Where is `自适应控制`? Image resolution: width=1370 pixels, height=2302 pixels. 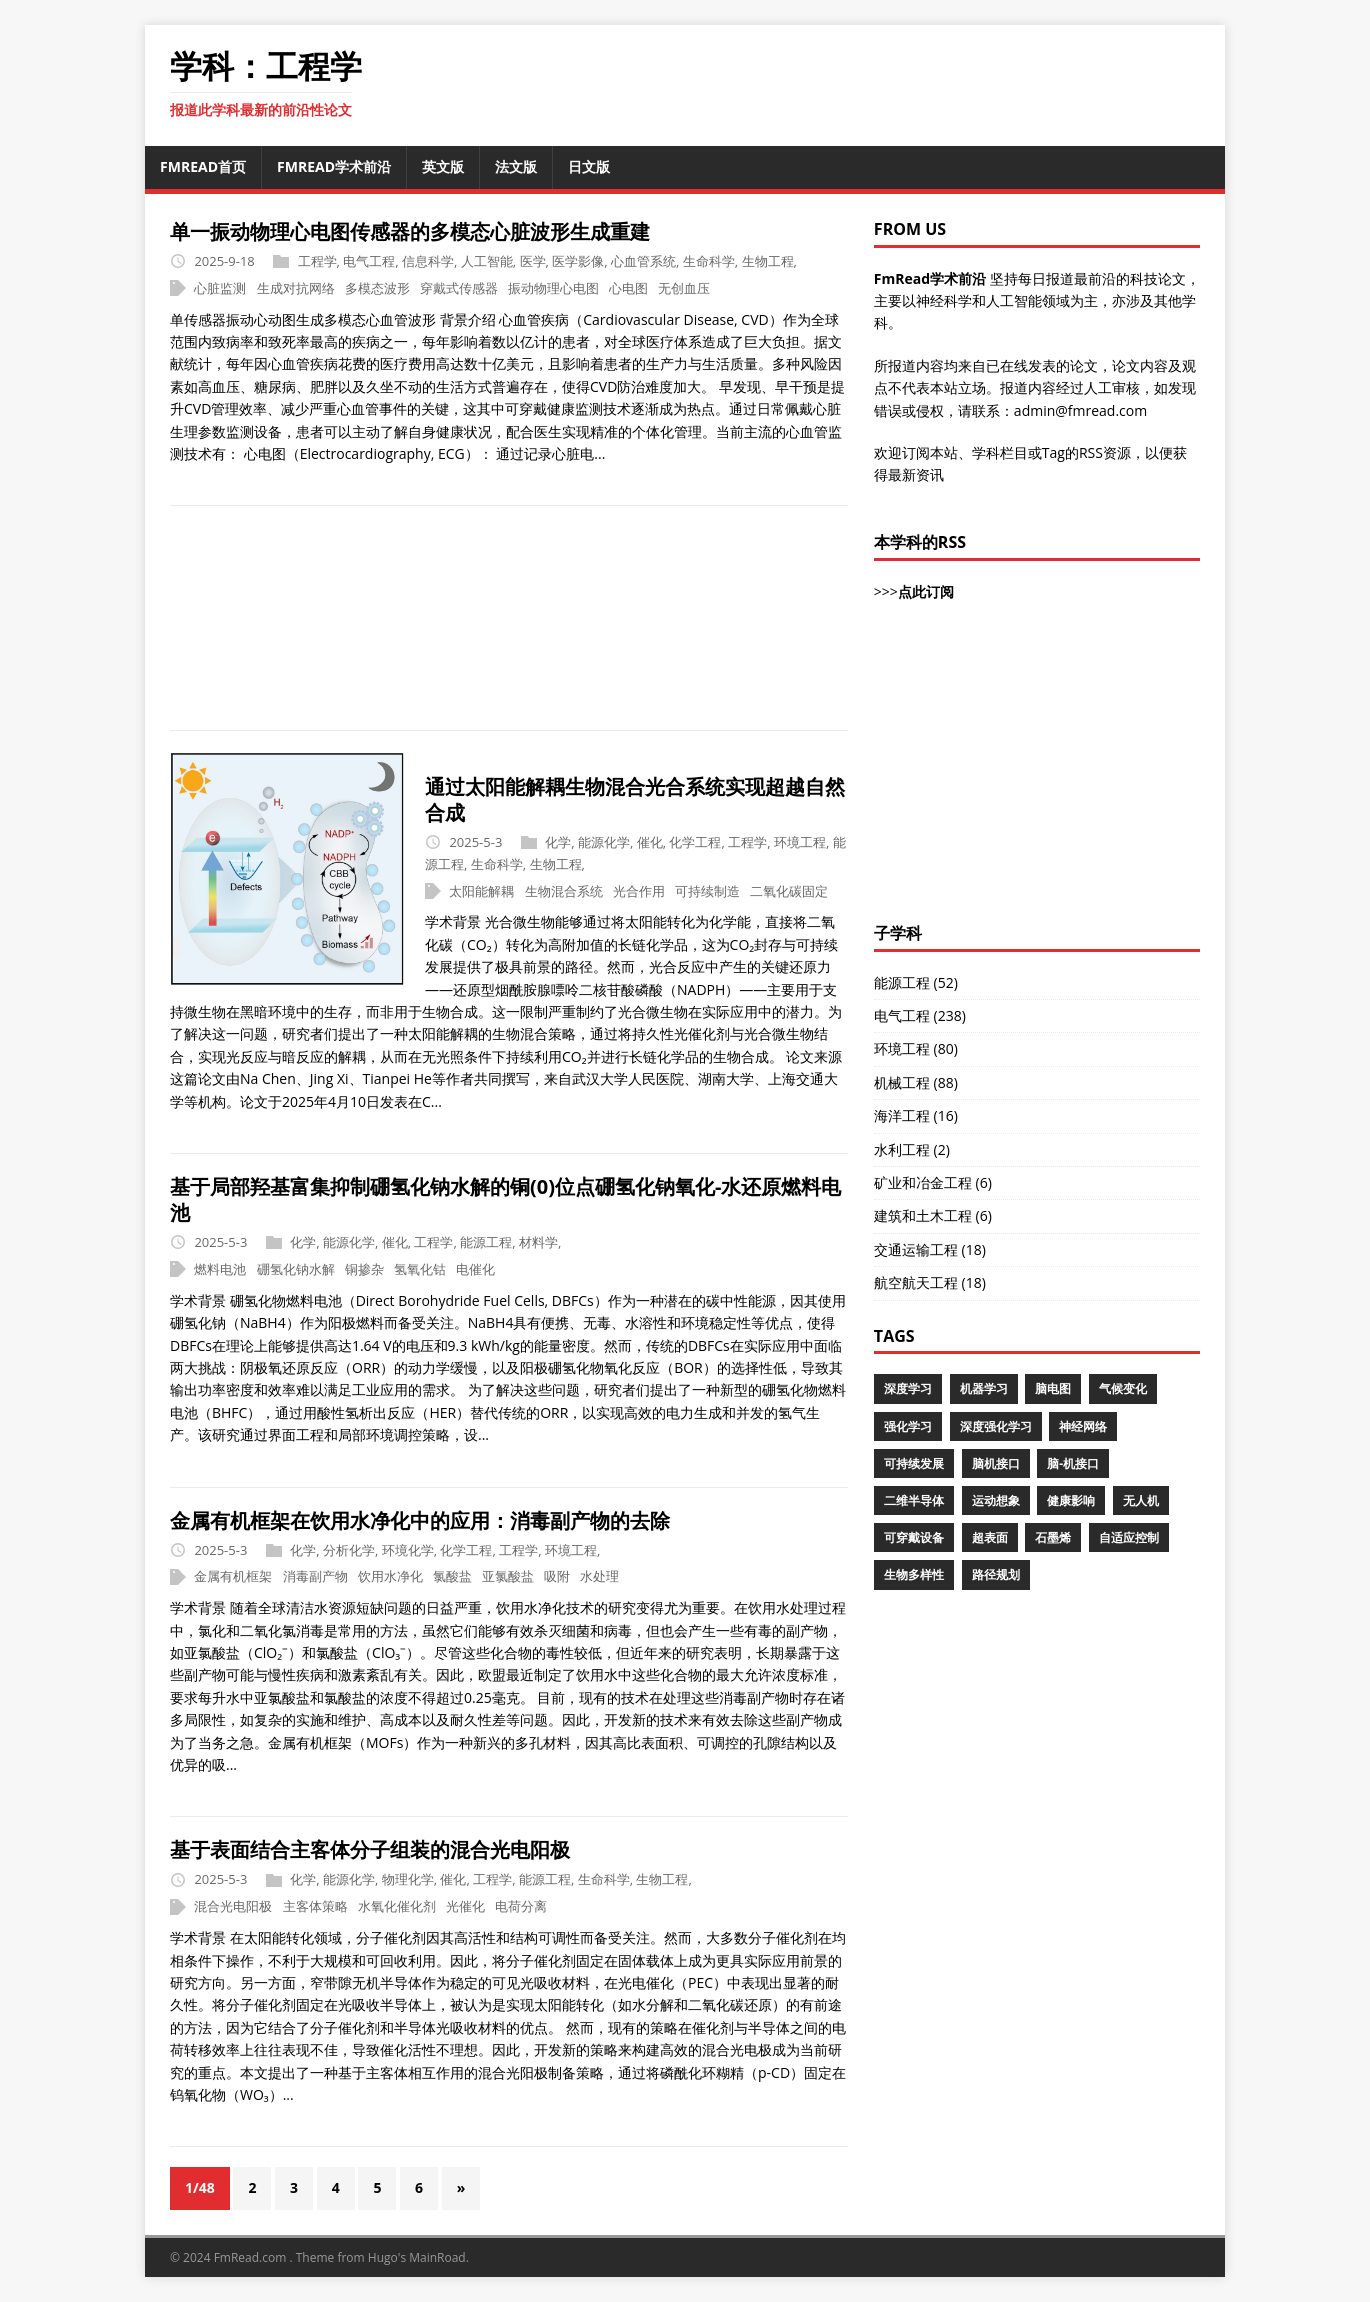 自适应控制 is located at coordinates (1129, 1537).